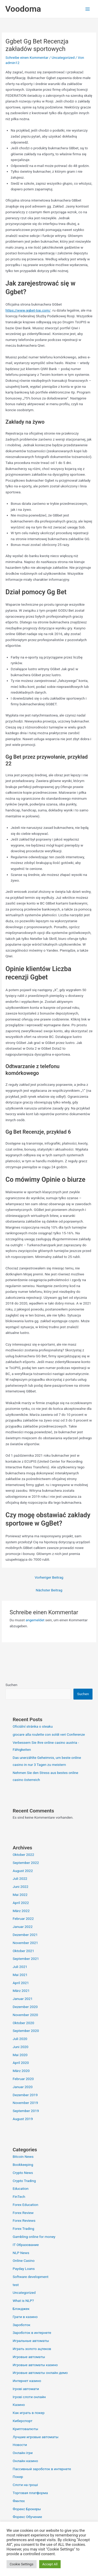 The width and height of the screenshot is (98, 2576). What do you see at coordinates (49, 1577) in the screenshot?
I see `Vorheriger Beitrag` at bounding box center [49, 1577].